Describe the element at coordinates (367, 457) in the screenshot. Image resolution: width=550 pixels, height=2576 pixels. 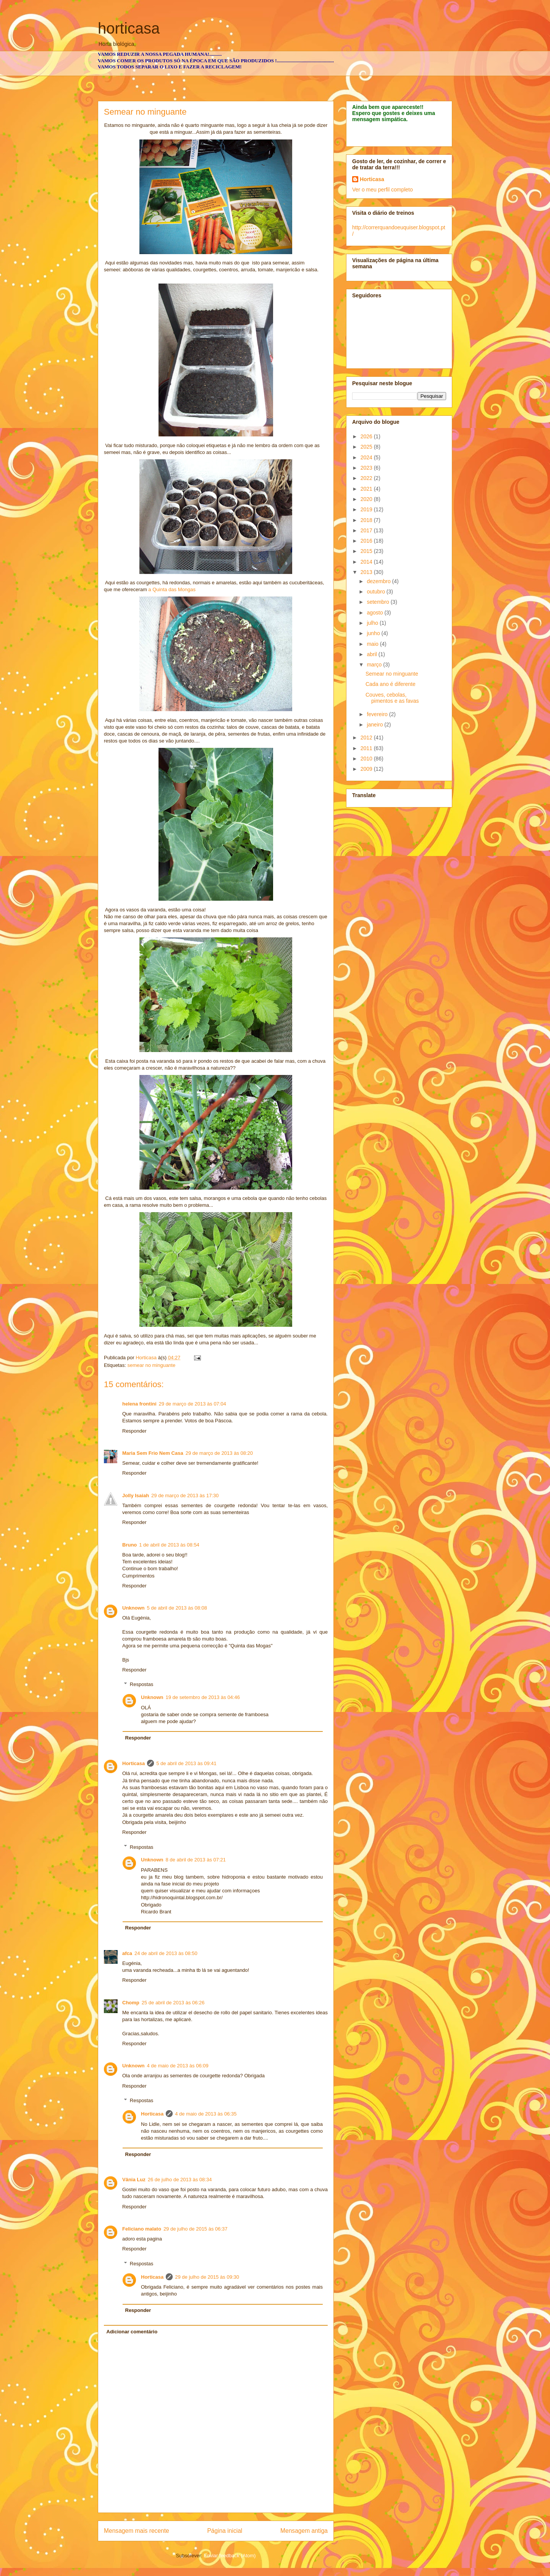
I see `2024` at that location.